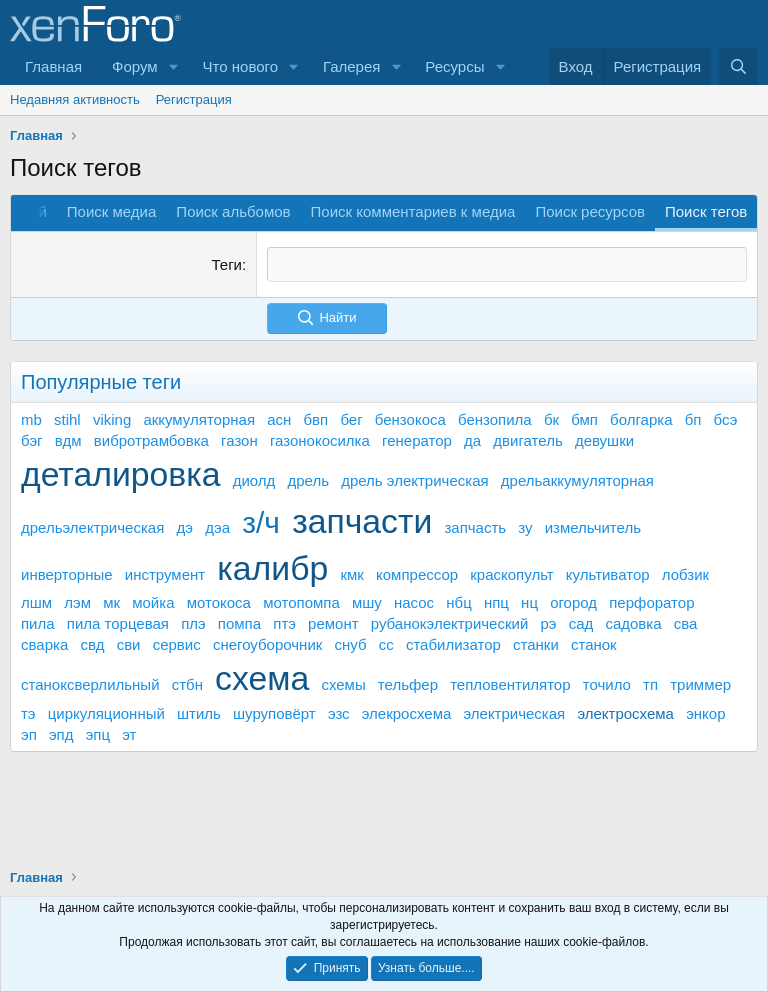 This screenshot has height=992, width=768. I want to click on электрическая, so click(514, 712).